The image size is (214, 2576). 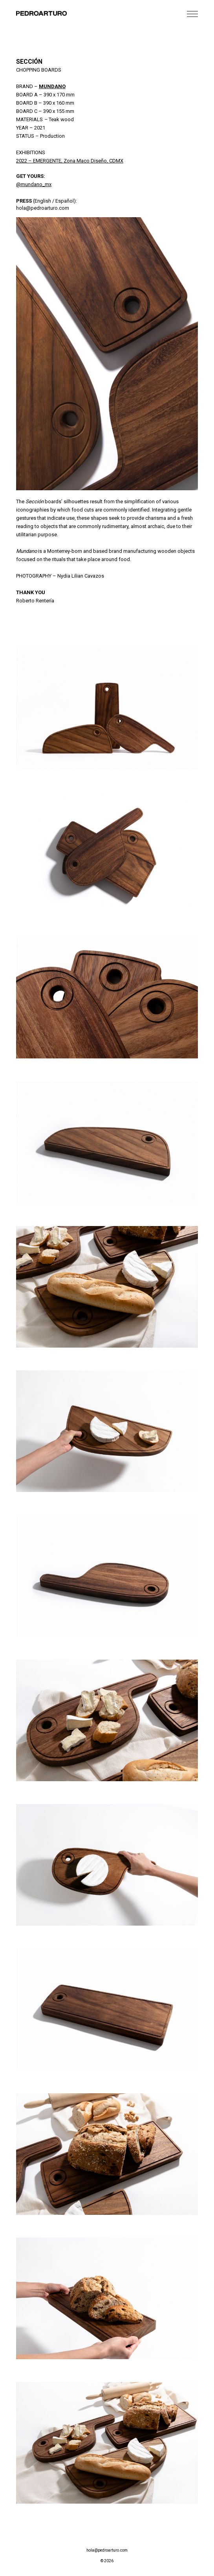 I want to click on 2022 – EMERGENTE, Zona Maco Diseño, CDMX, so click(x=69, y=161).